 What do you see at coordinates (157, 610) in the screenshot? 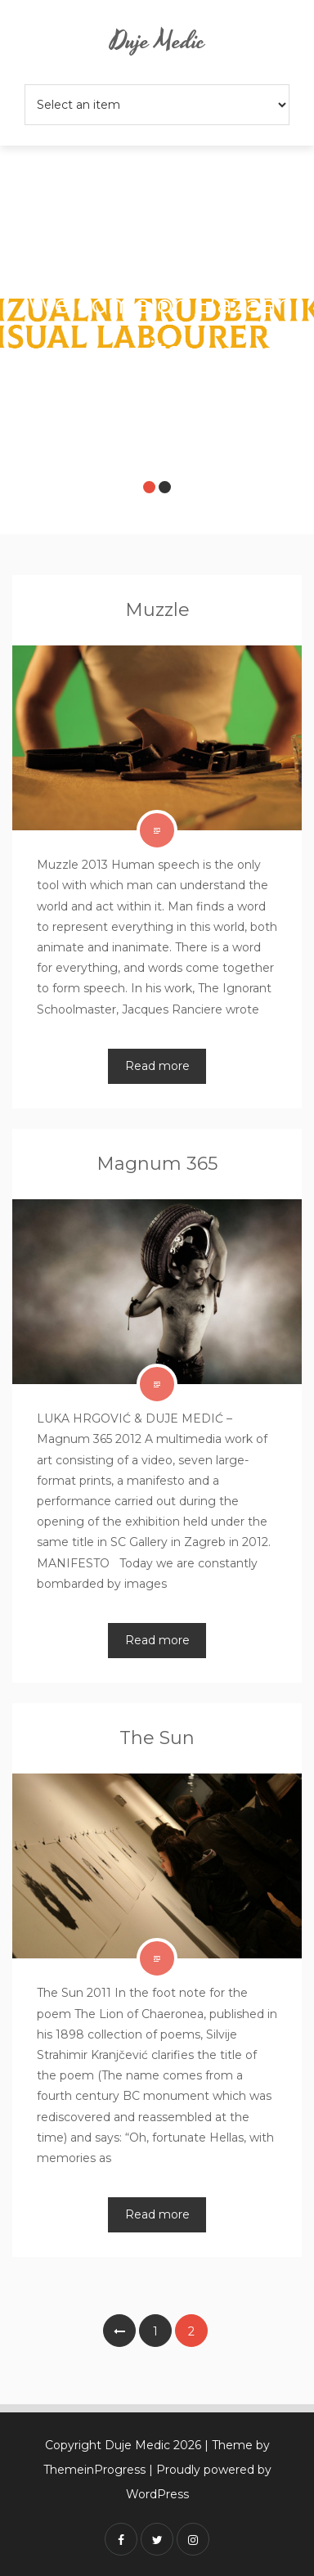
I see `Muzzle` at bounding box center [157, 610].